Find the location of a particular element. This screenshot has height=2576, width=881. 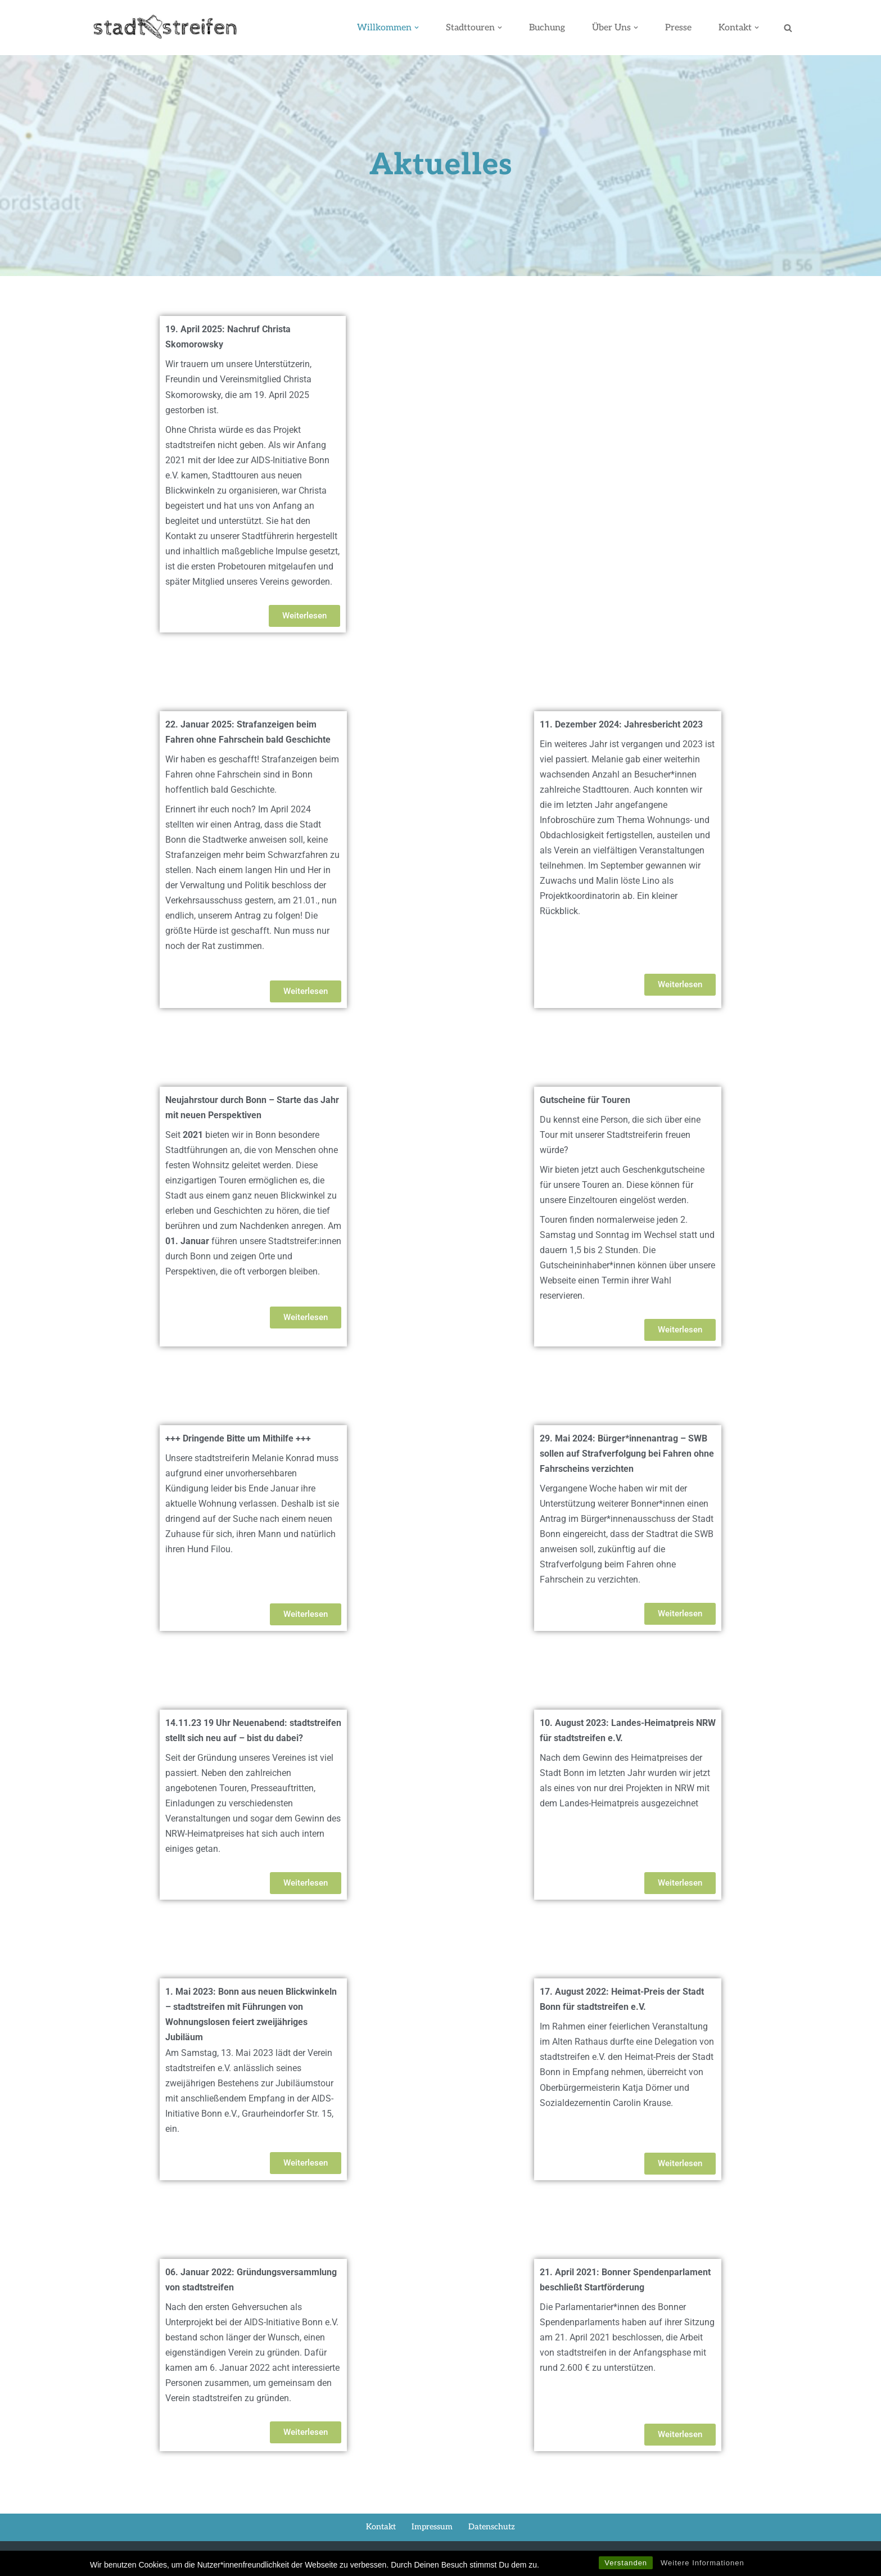

[stadtstreifen Bonn] is located at coordinates (164, 27).